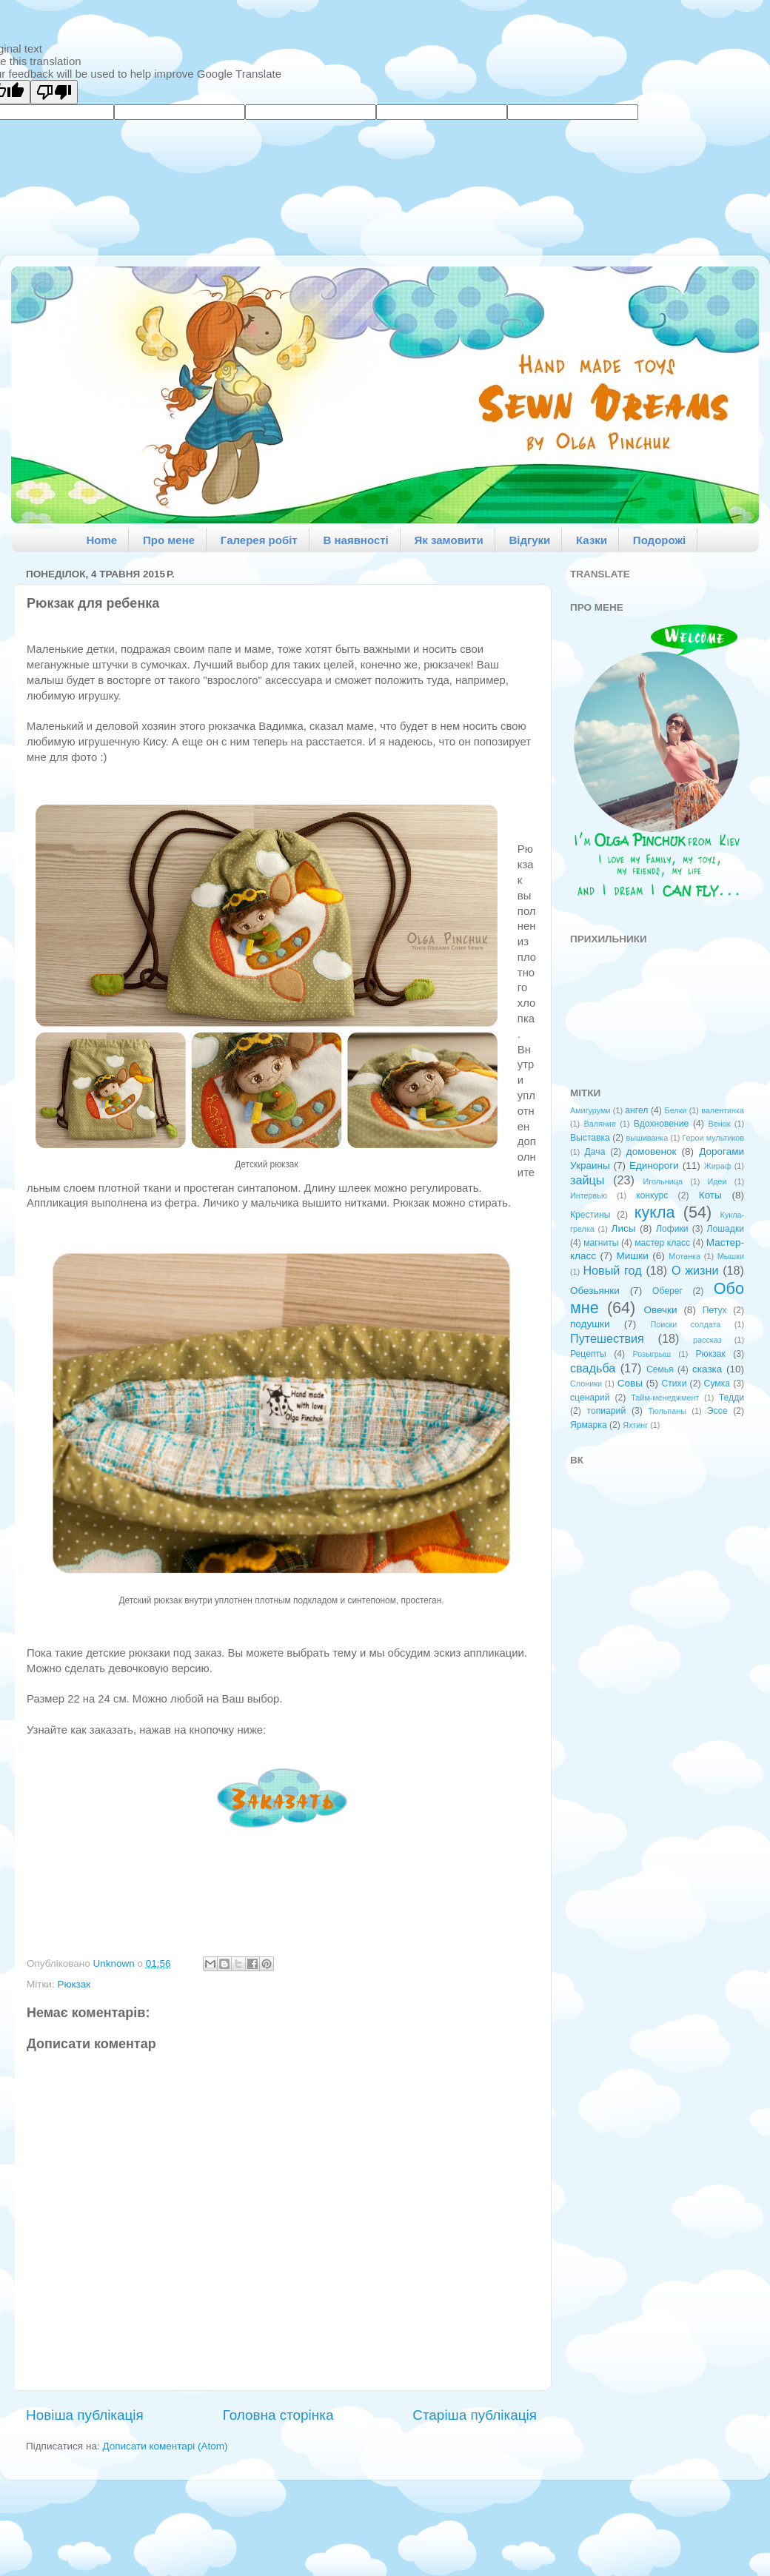 This screenshot has height=2576, width=770. Describe the element at coordinates (587, 1180) in the screenshot. I see `зайцы` at that location.